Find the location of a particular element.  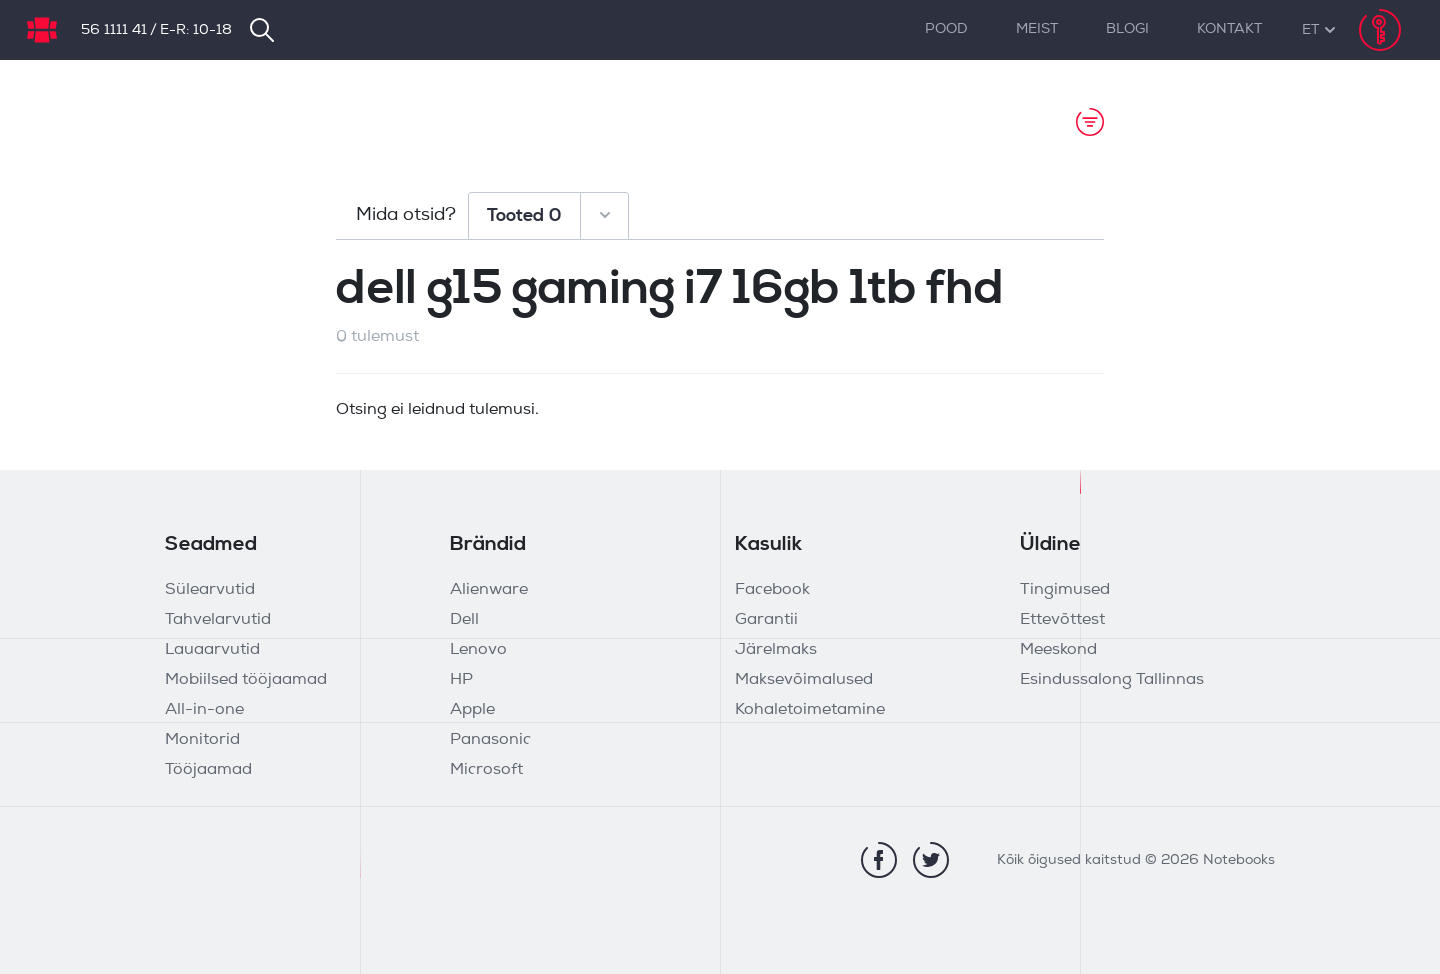

Sülearvutid is located at coordinates (210, 590).